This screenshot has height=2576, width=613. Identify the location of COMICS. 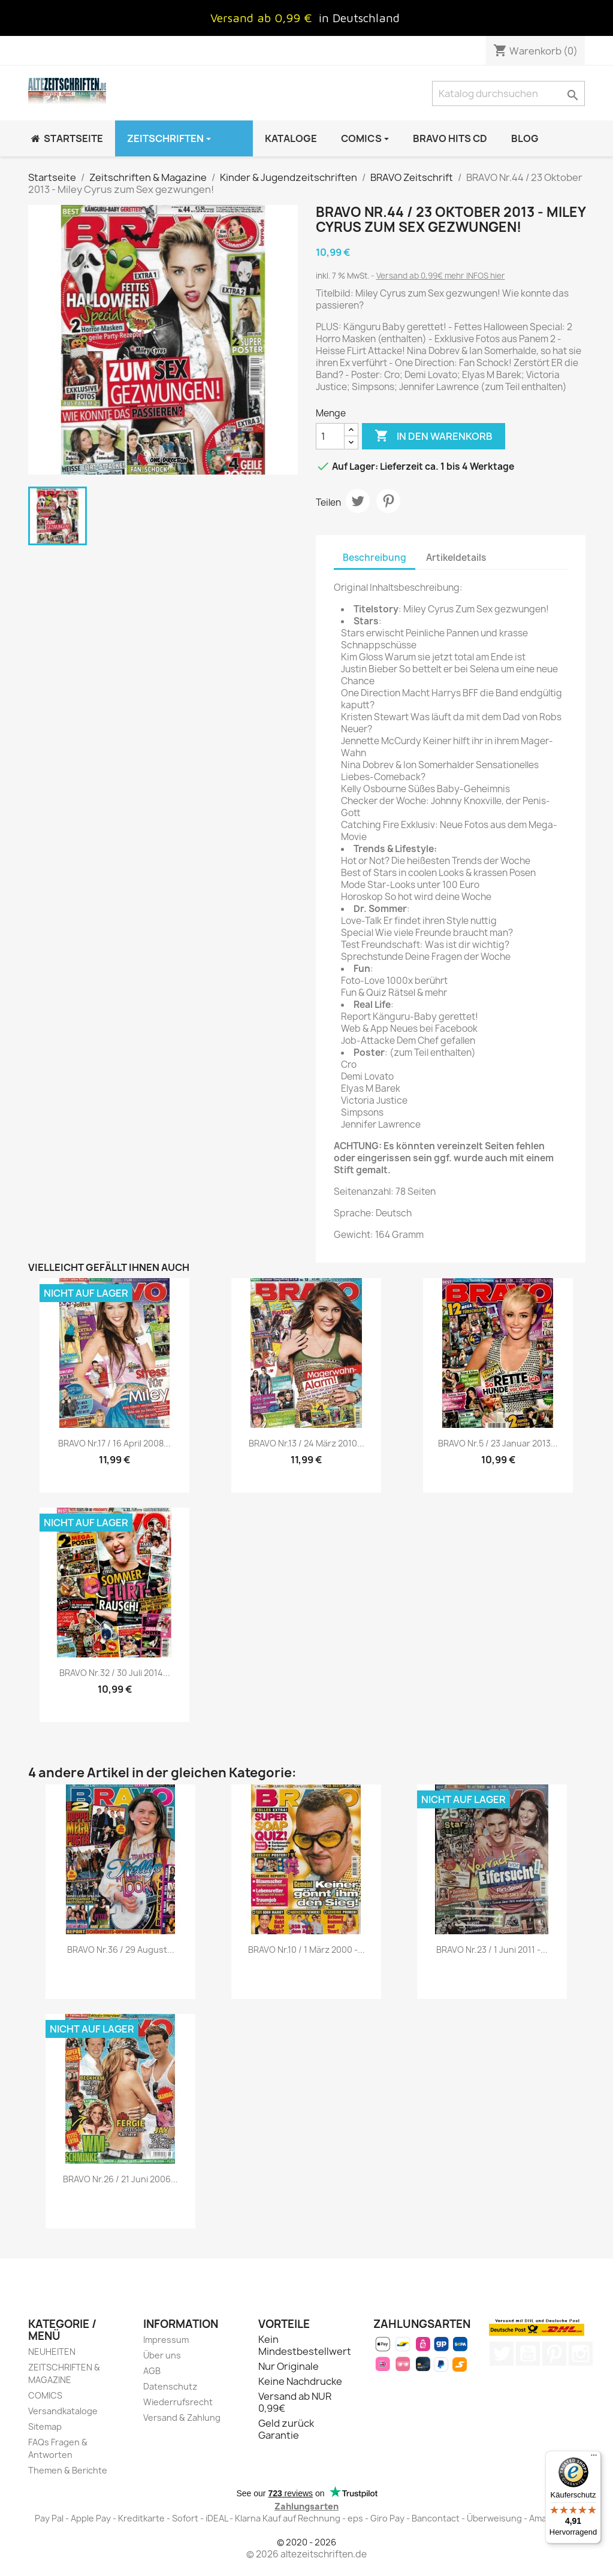
(45, 2395).